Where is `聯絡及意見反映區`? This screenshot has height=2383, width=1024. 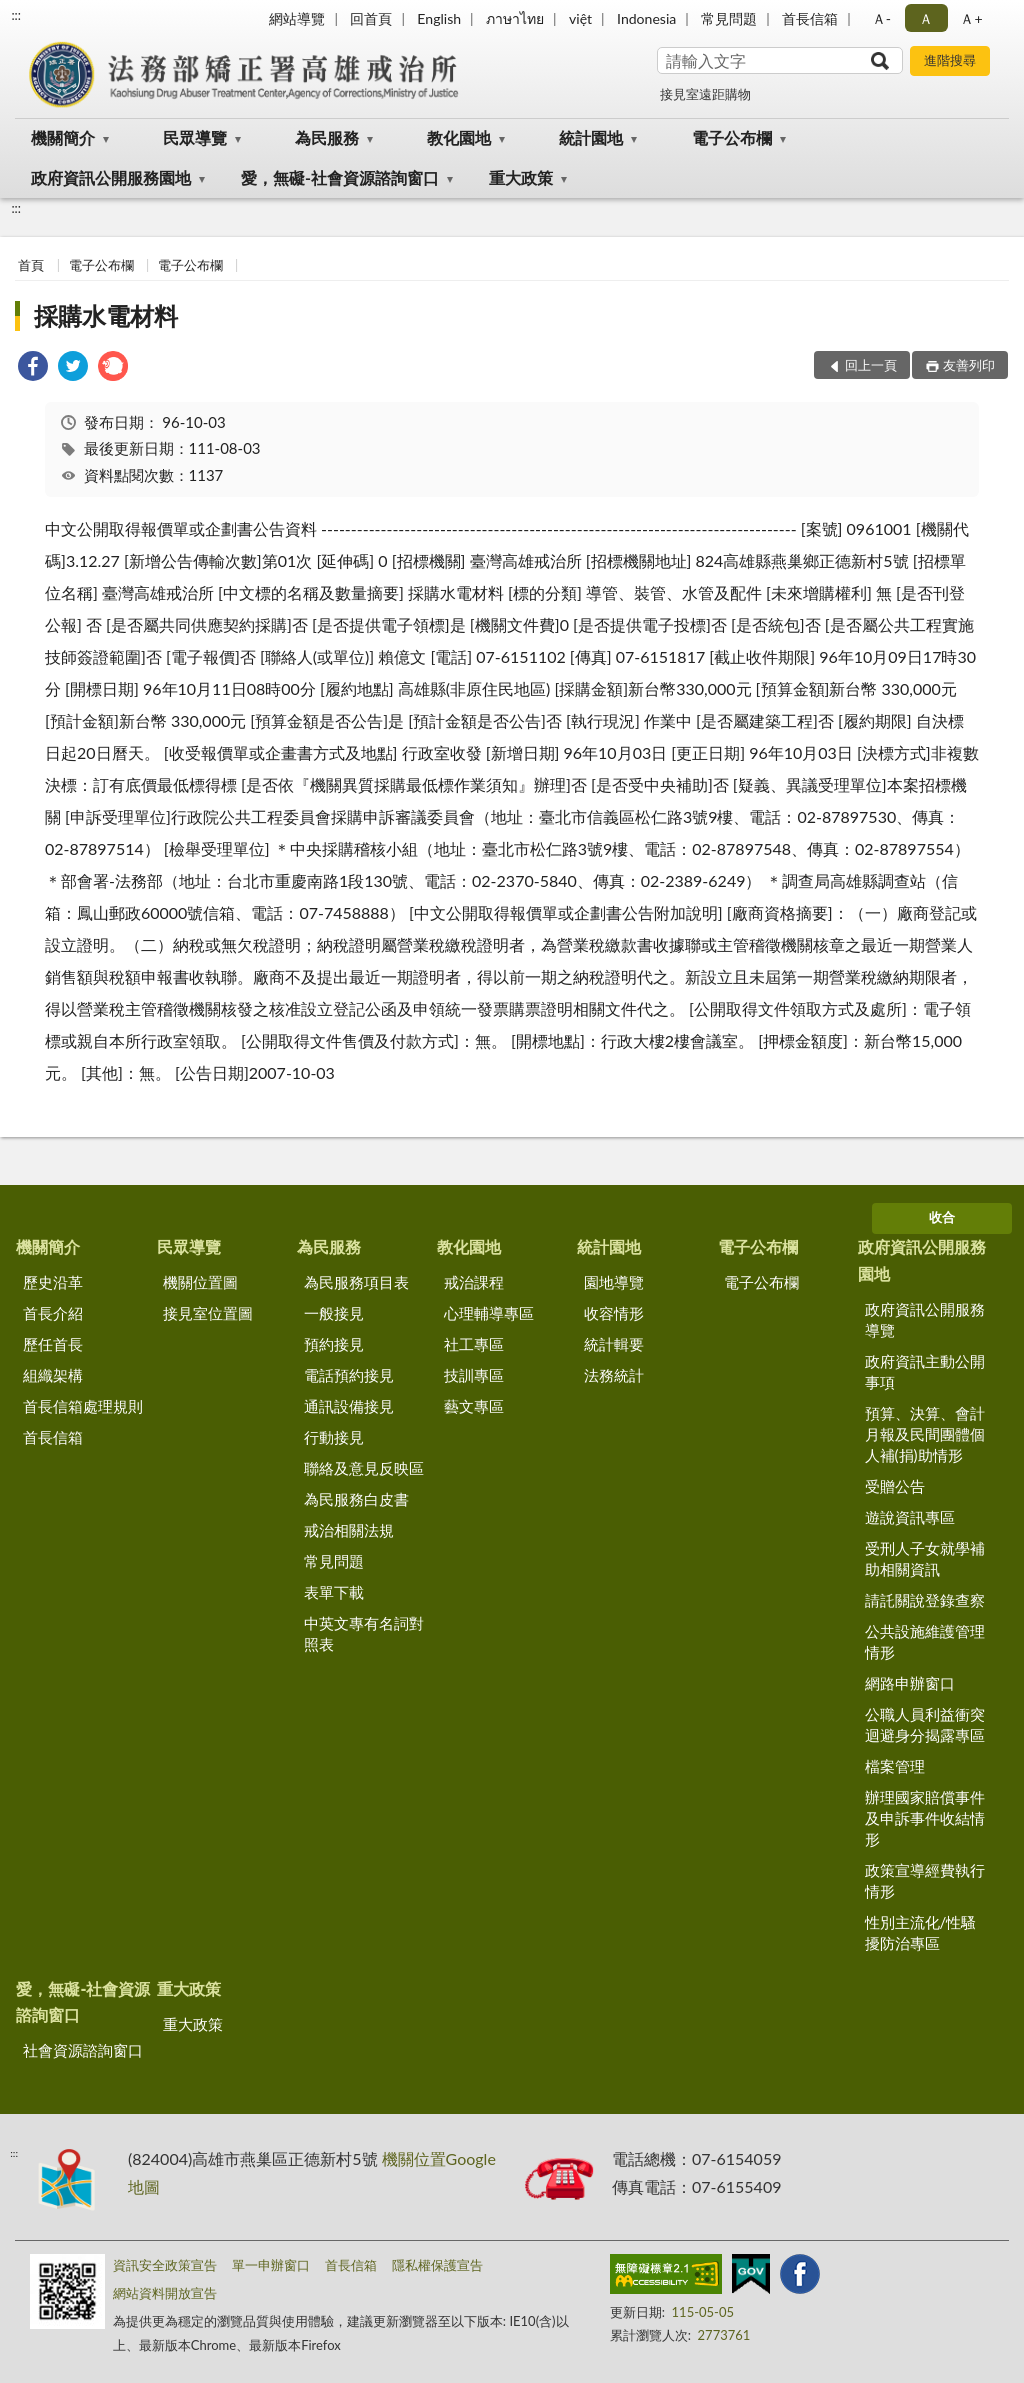 聯絡及意見反映區 is located at coordinates (364, 1468).